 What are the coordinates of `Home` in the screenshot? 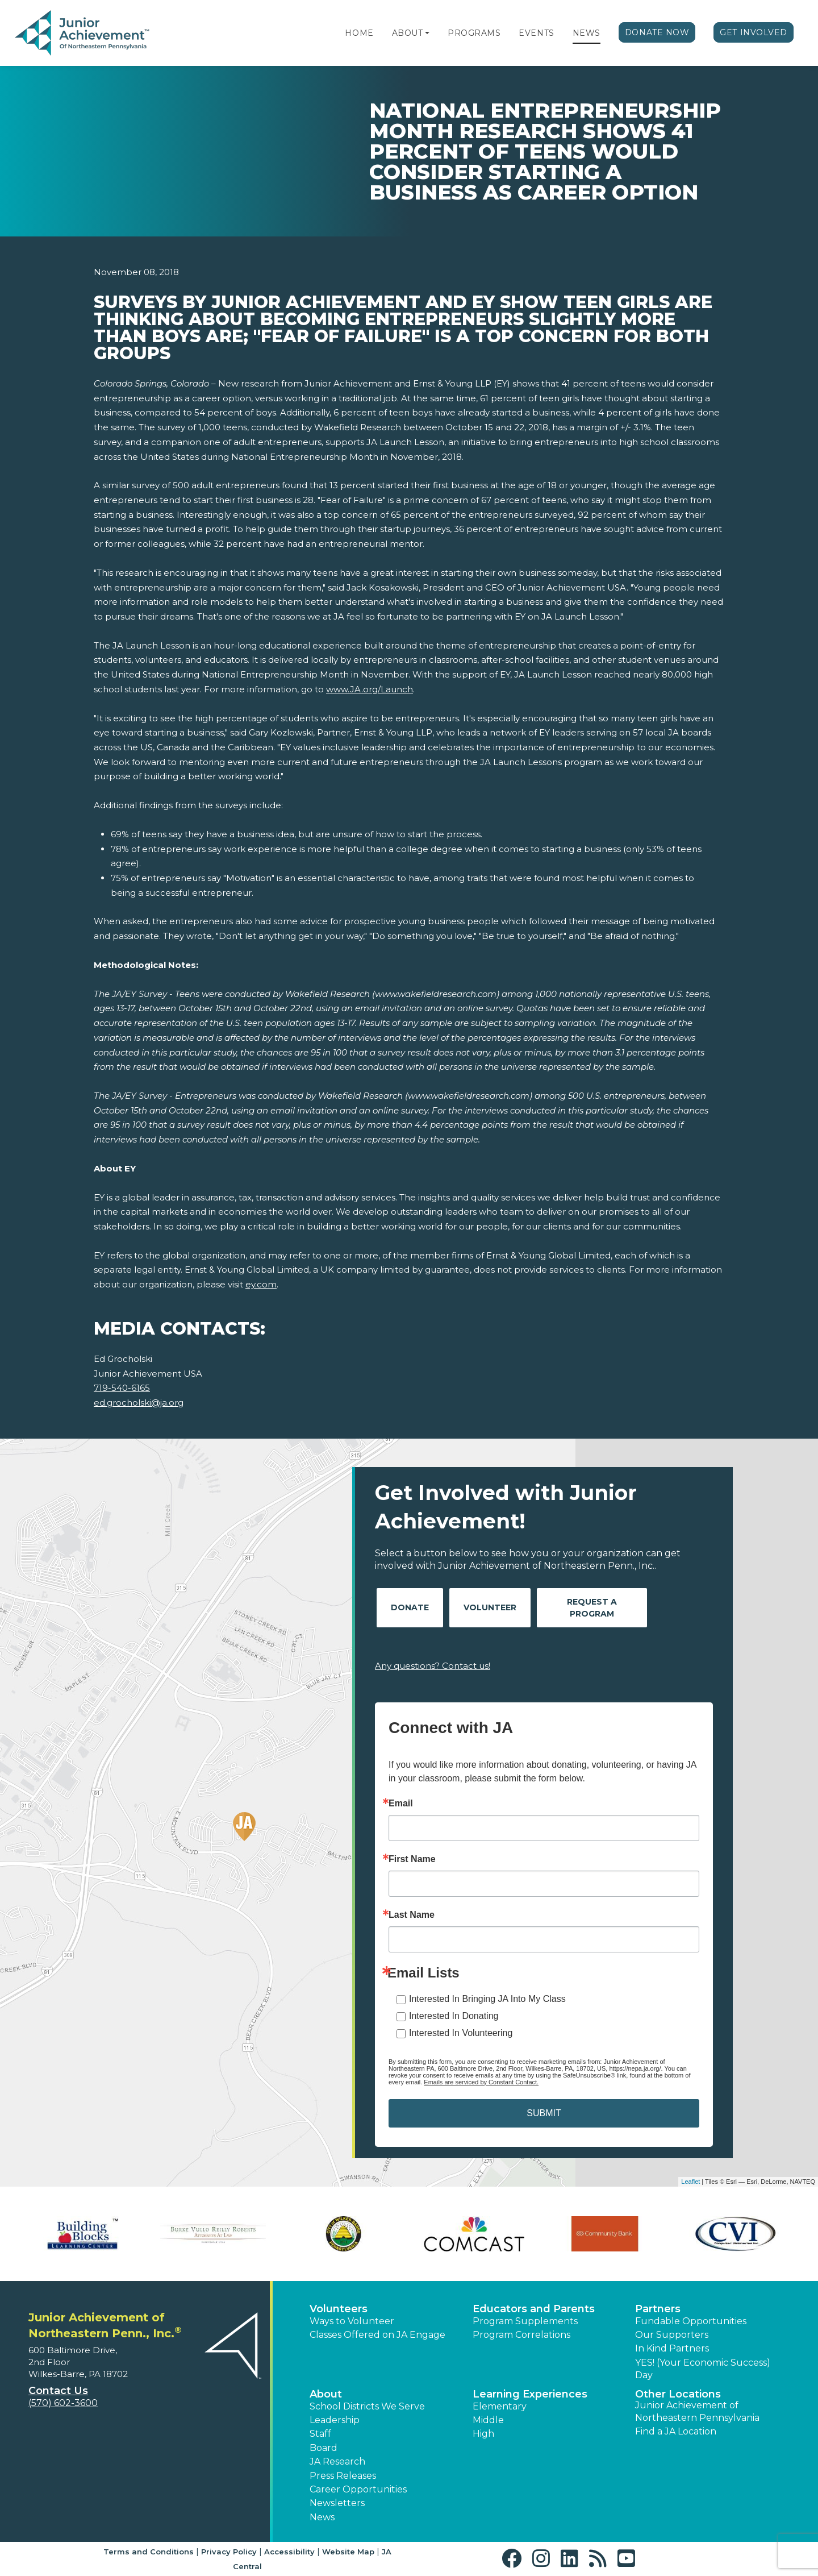 It's located at (359, 33).